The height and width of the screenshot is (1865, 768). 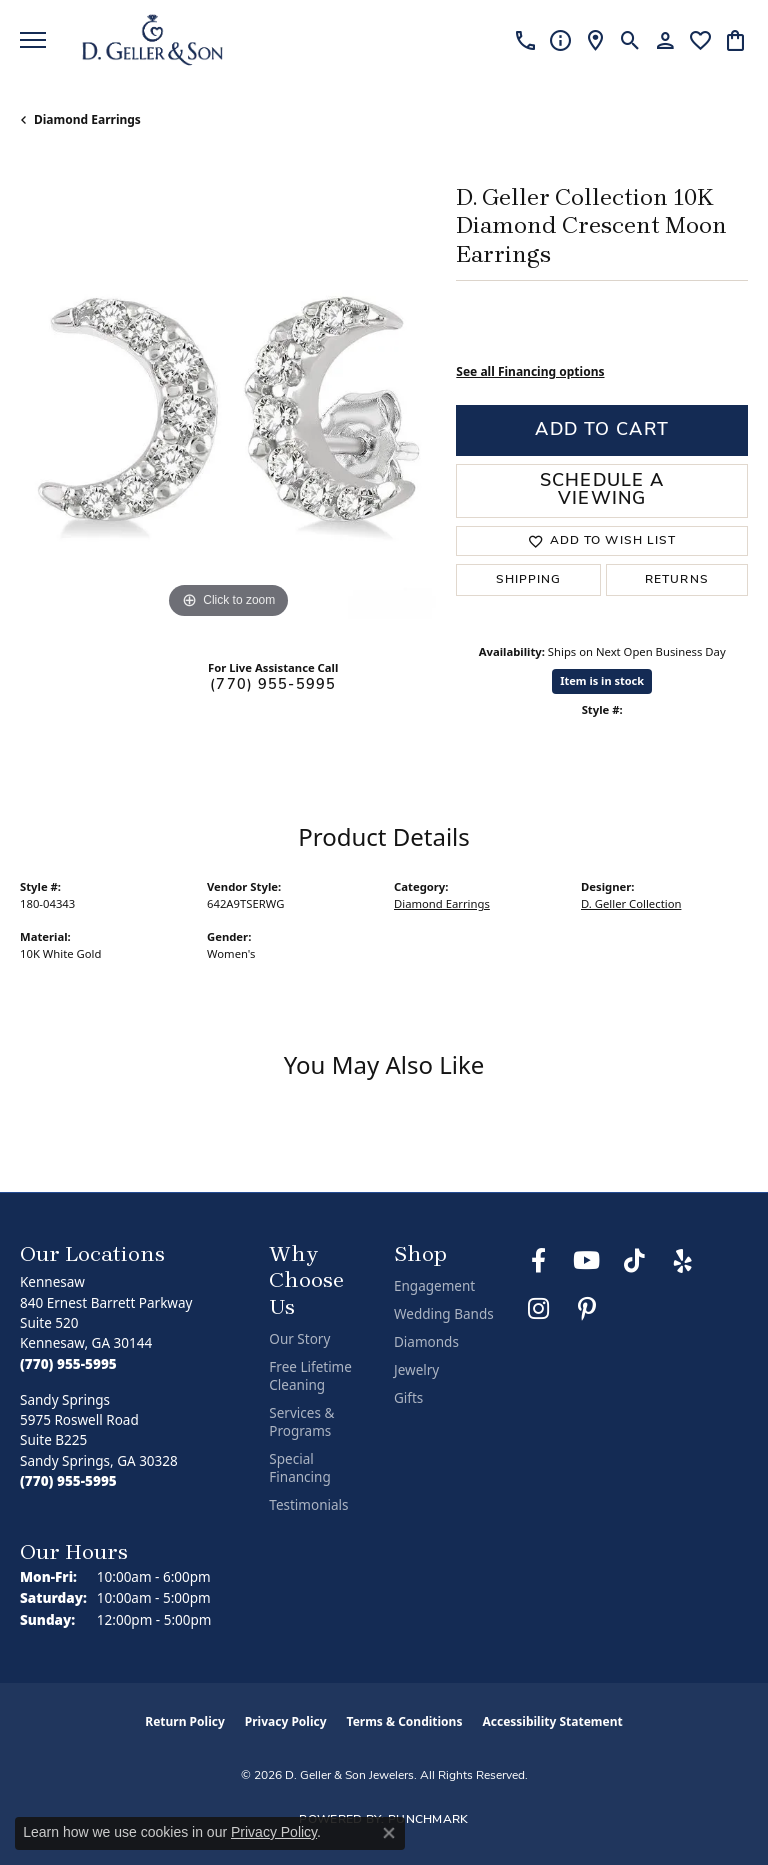 What do you see at coordinates (152, 40) in the screenshot?
I see `[D. Geller & Son Jewelers logo - Go to homepage]` at bounding box center [152, 40].